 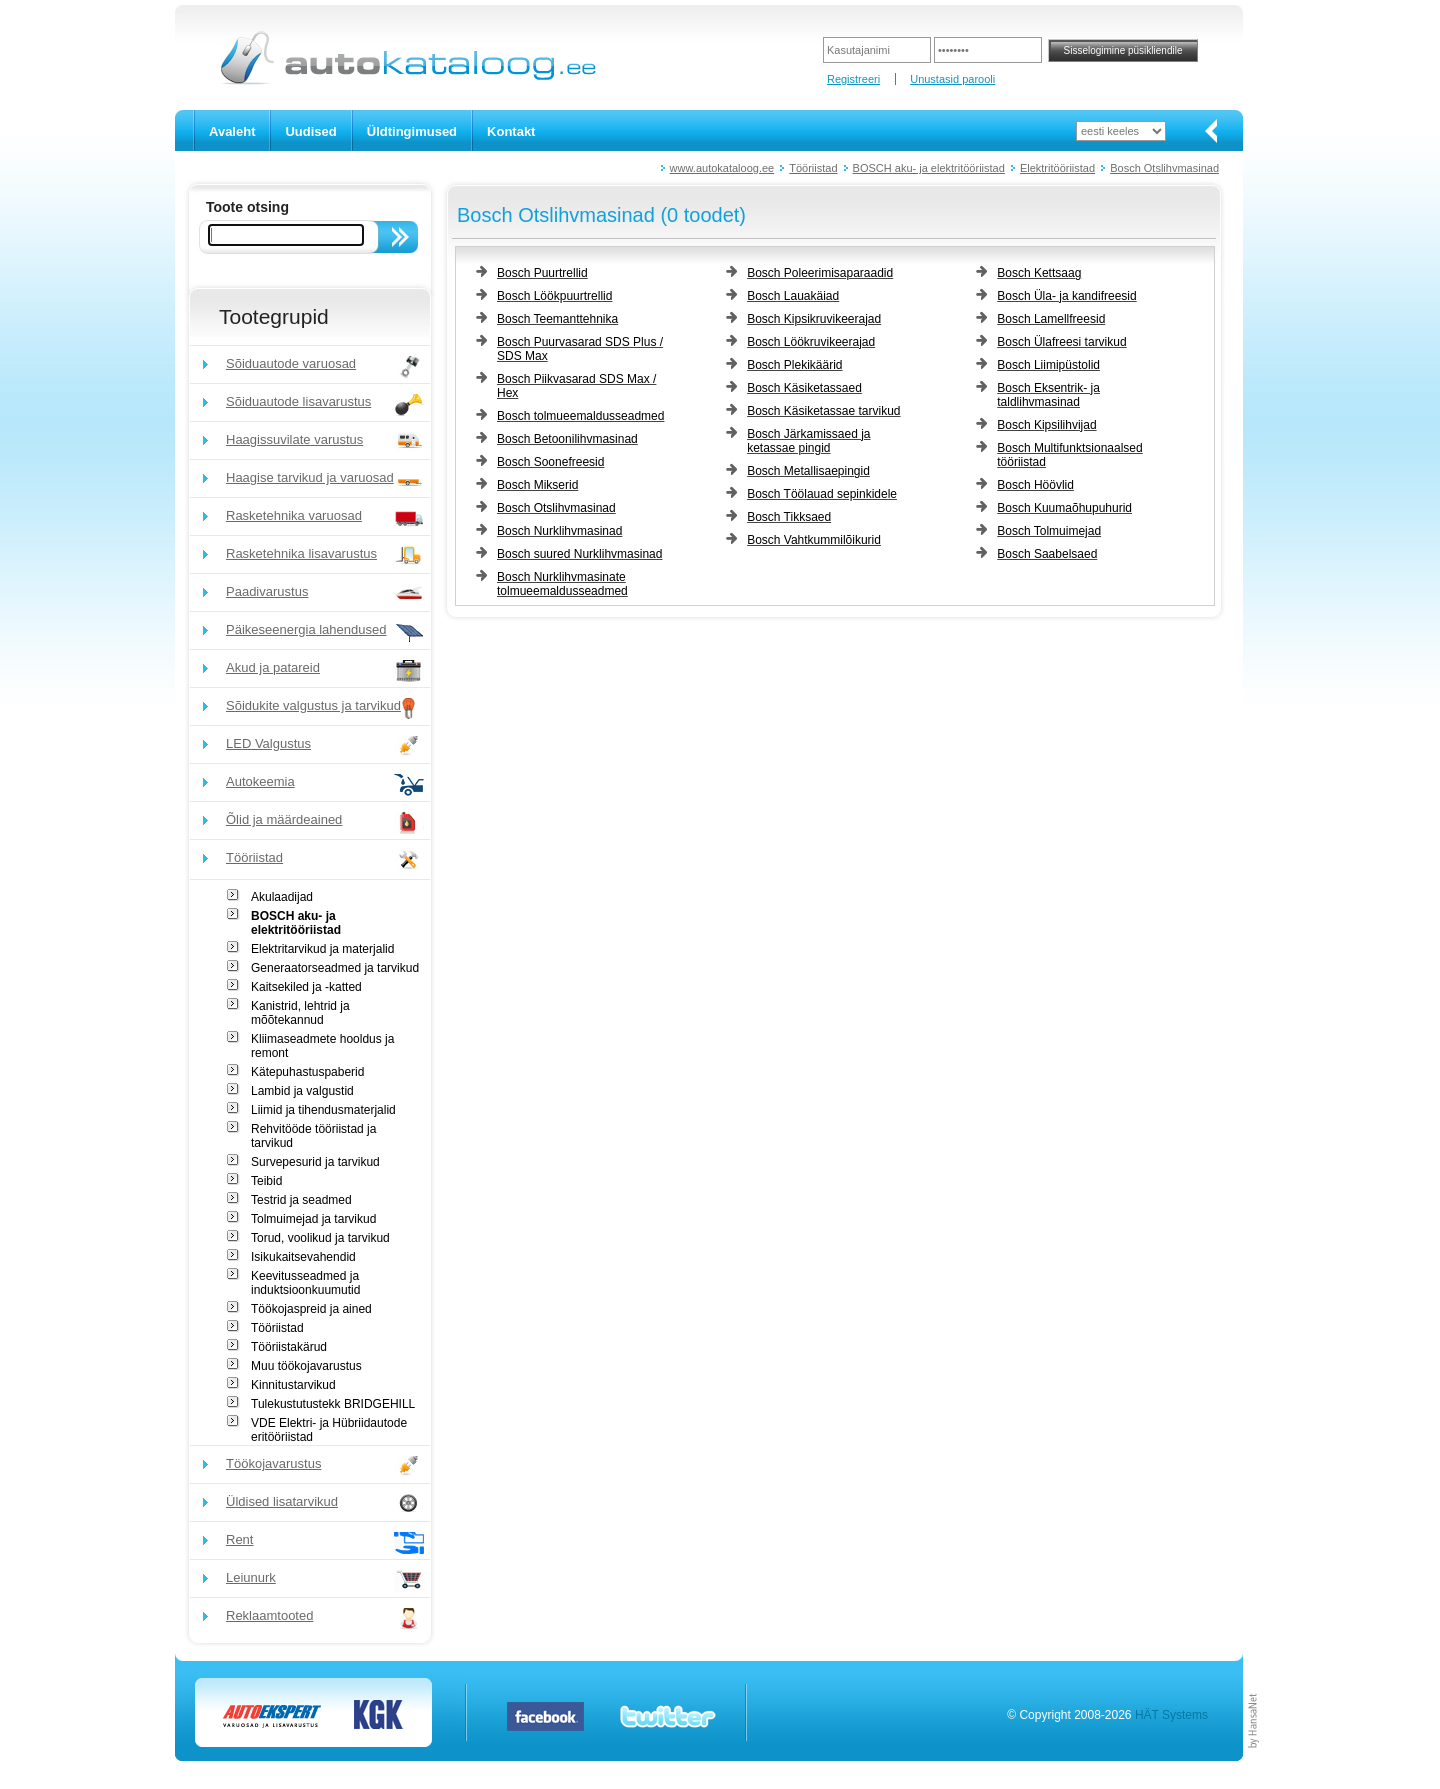 What do you see at coordinates (822, 494) in the screenshot?
I see `Bosch Töölauad sepinkidele` at bounding box center [822, 494].